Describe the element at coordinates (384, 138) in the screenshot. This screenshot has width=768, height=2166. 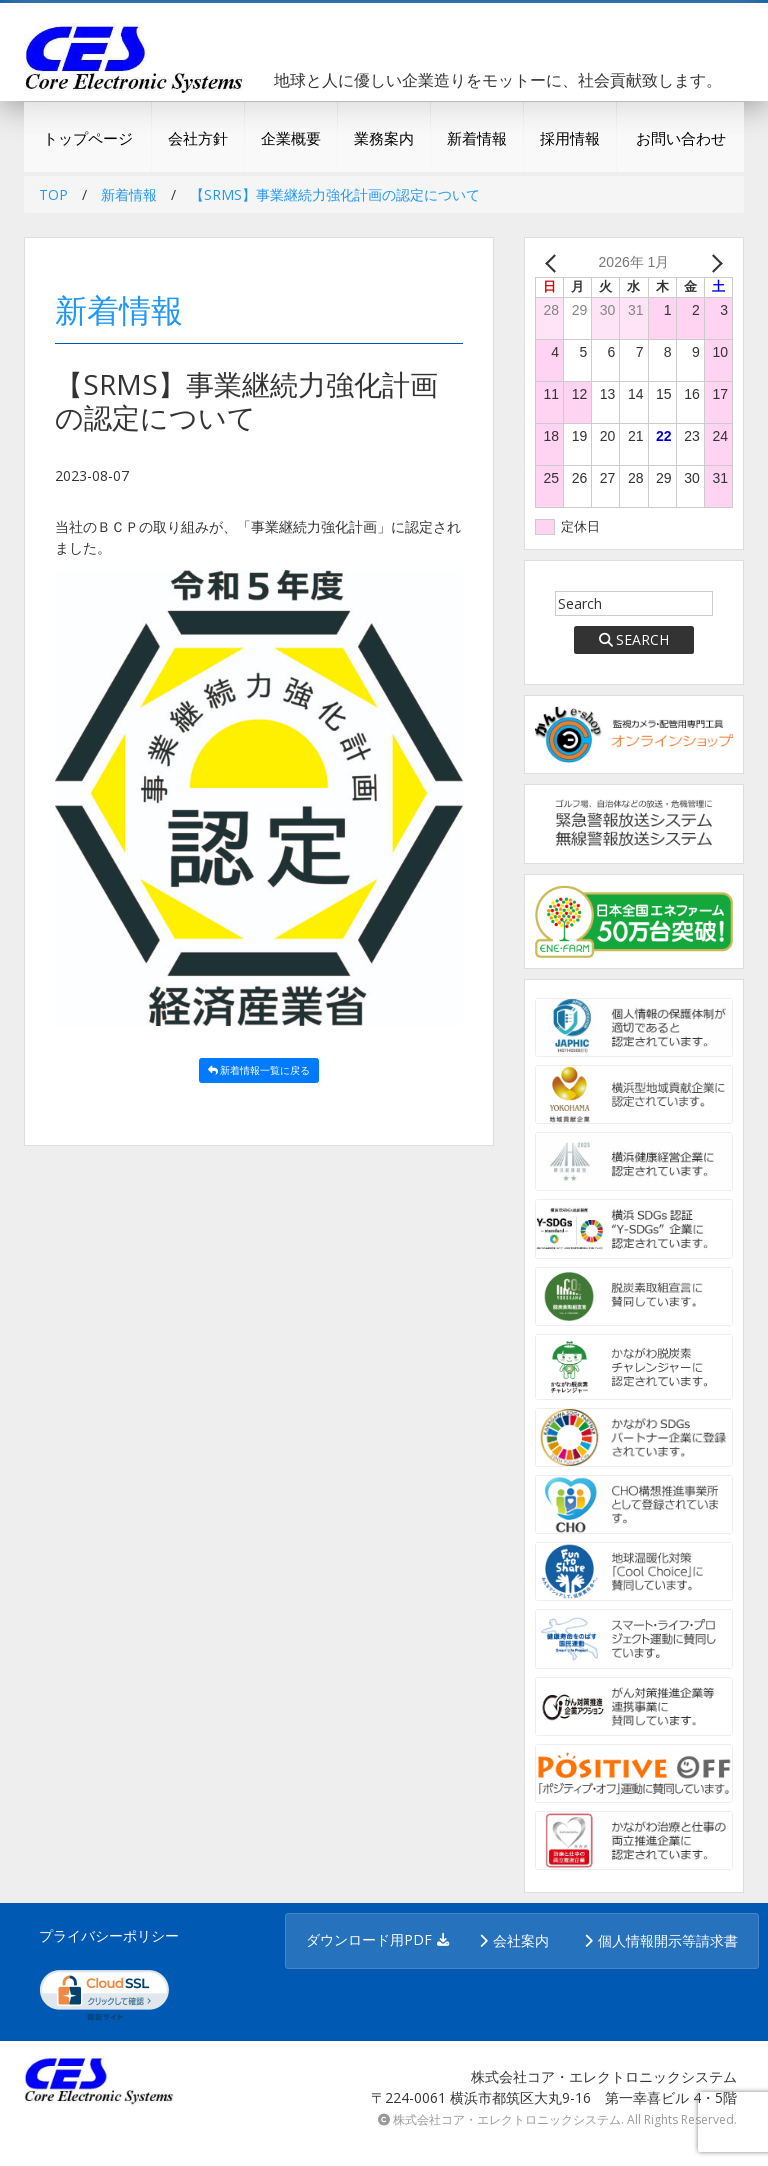
I see `業務案内 [button]` at that location.